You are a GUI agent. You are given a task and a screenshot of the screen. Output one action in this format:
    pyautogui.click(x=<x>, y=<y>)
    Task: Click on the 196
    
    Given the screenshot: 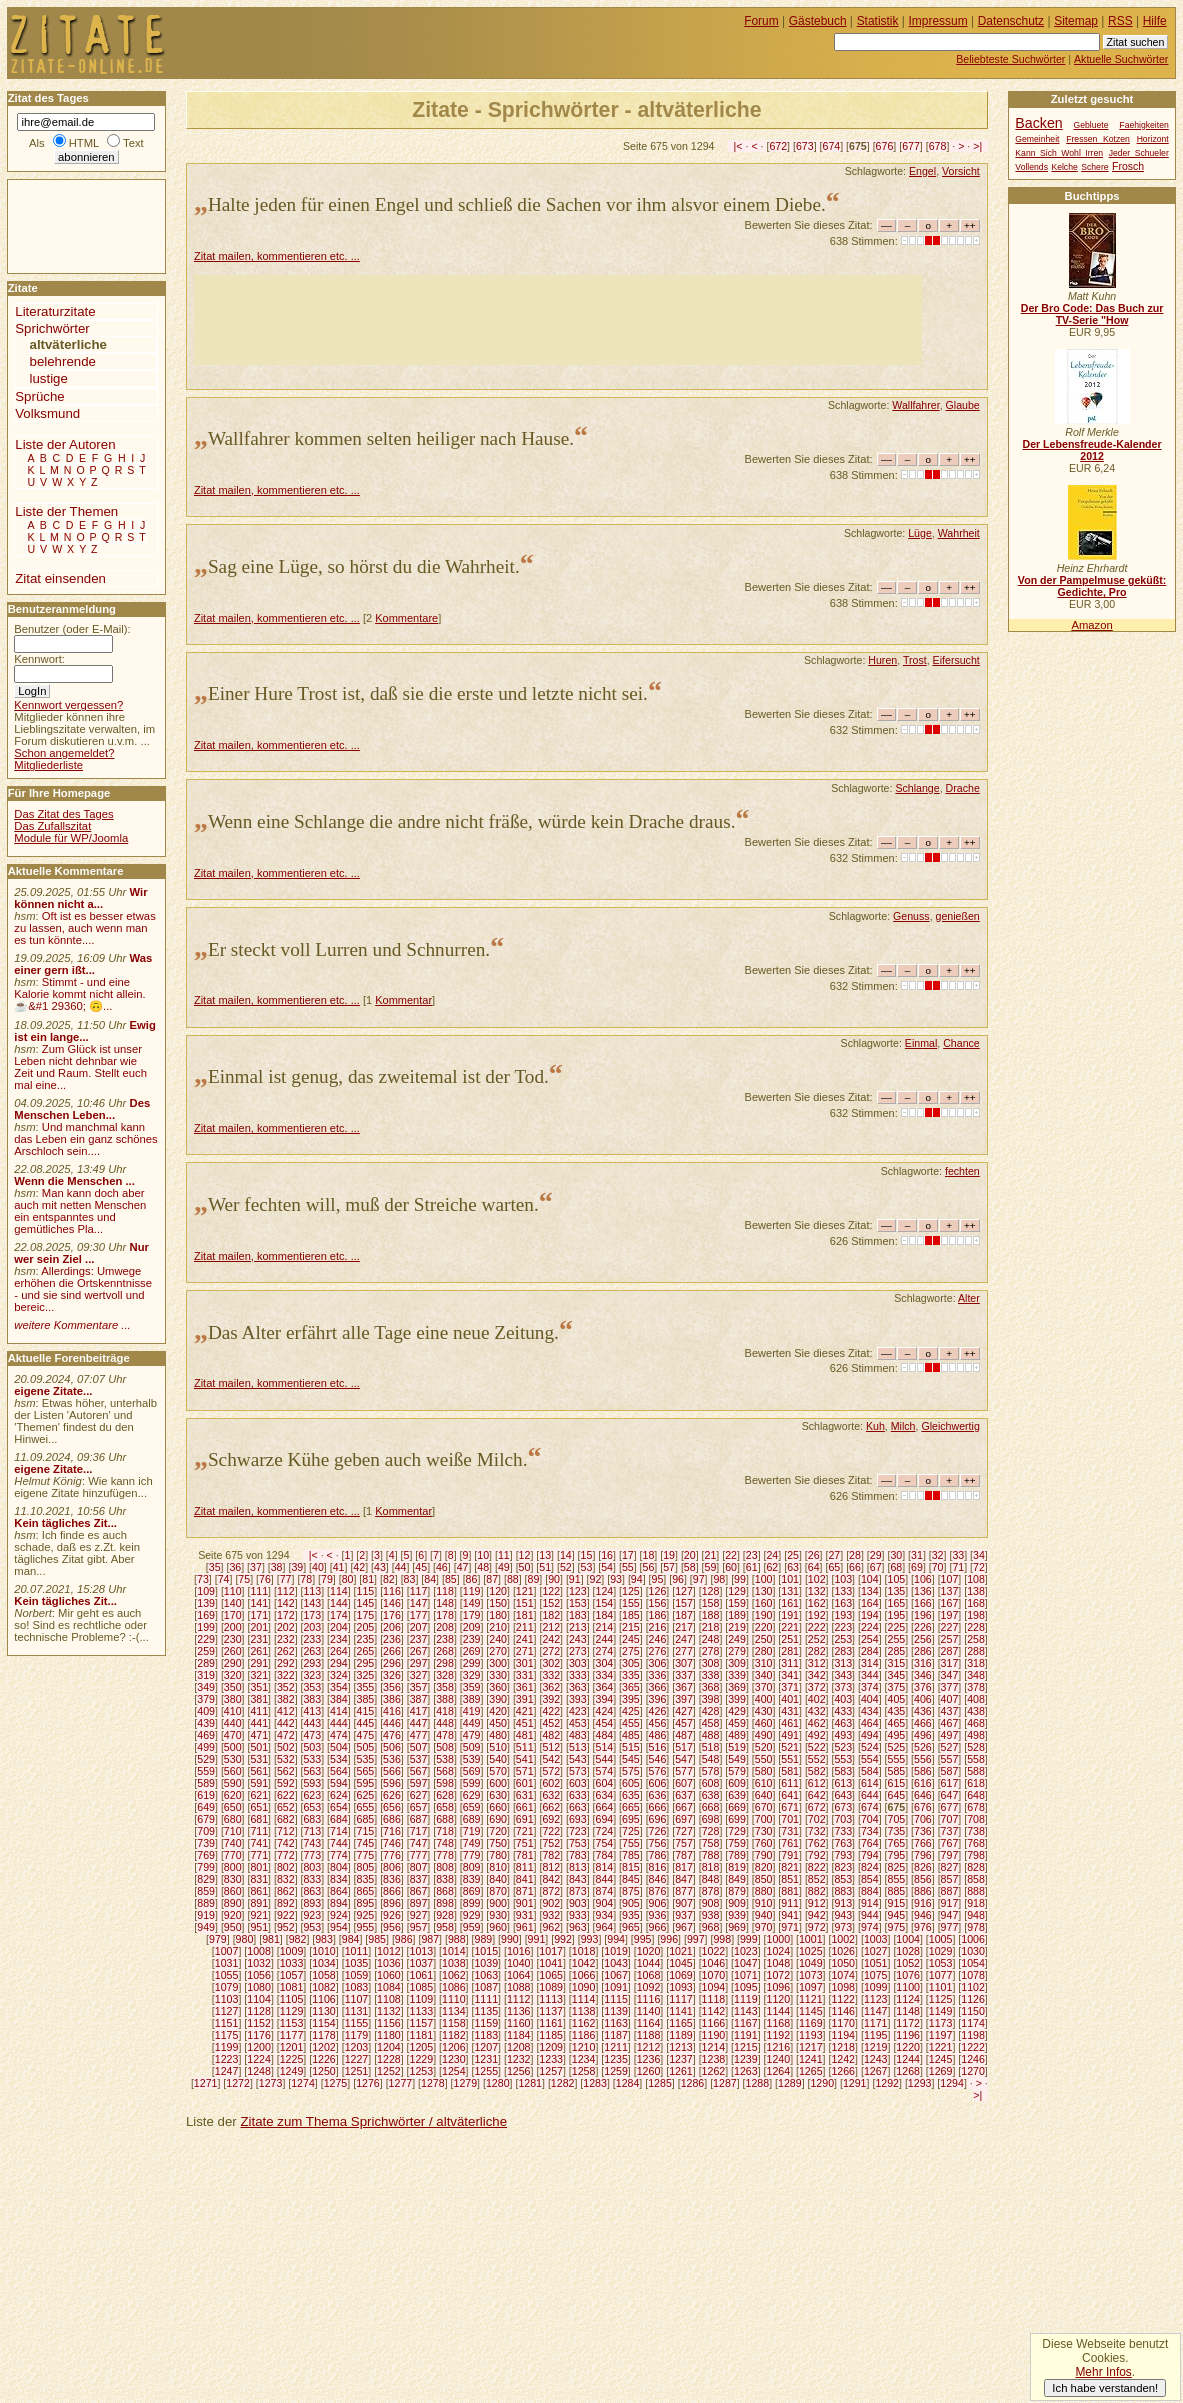 What is the action you would take?
    pyautogui.click(x=923, y=1615)
    